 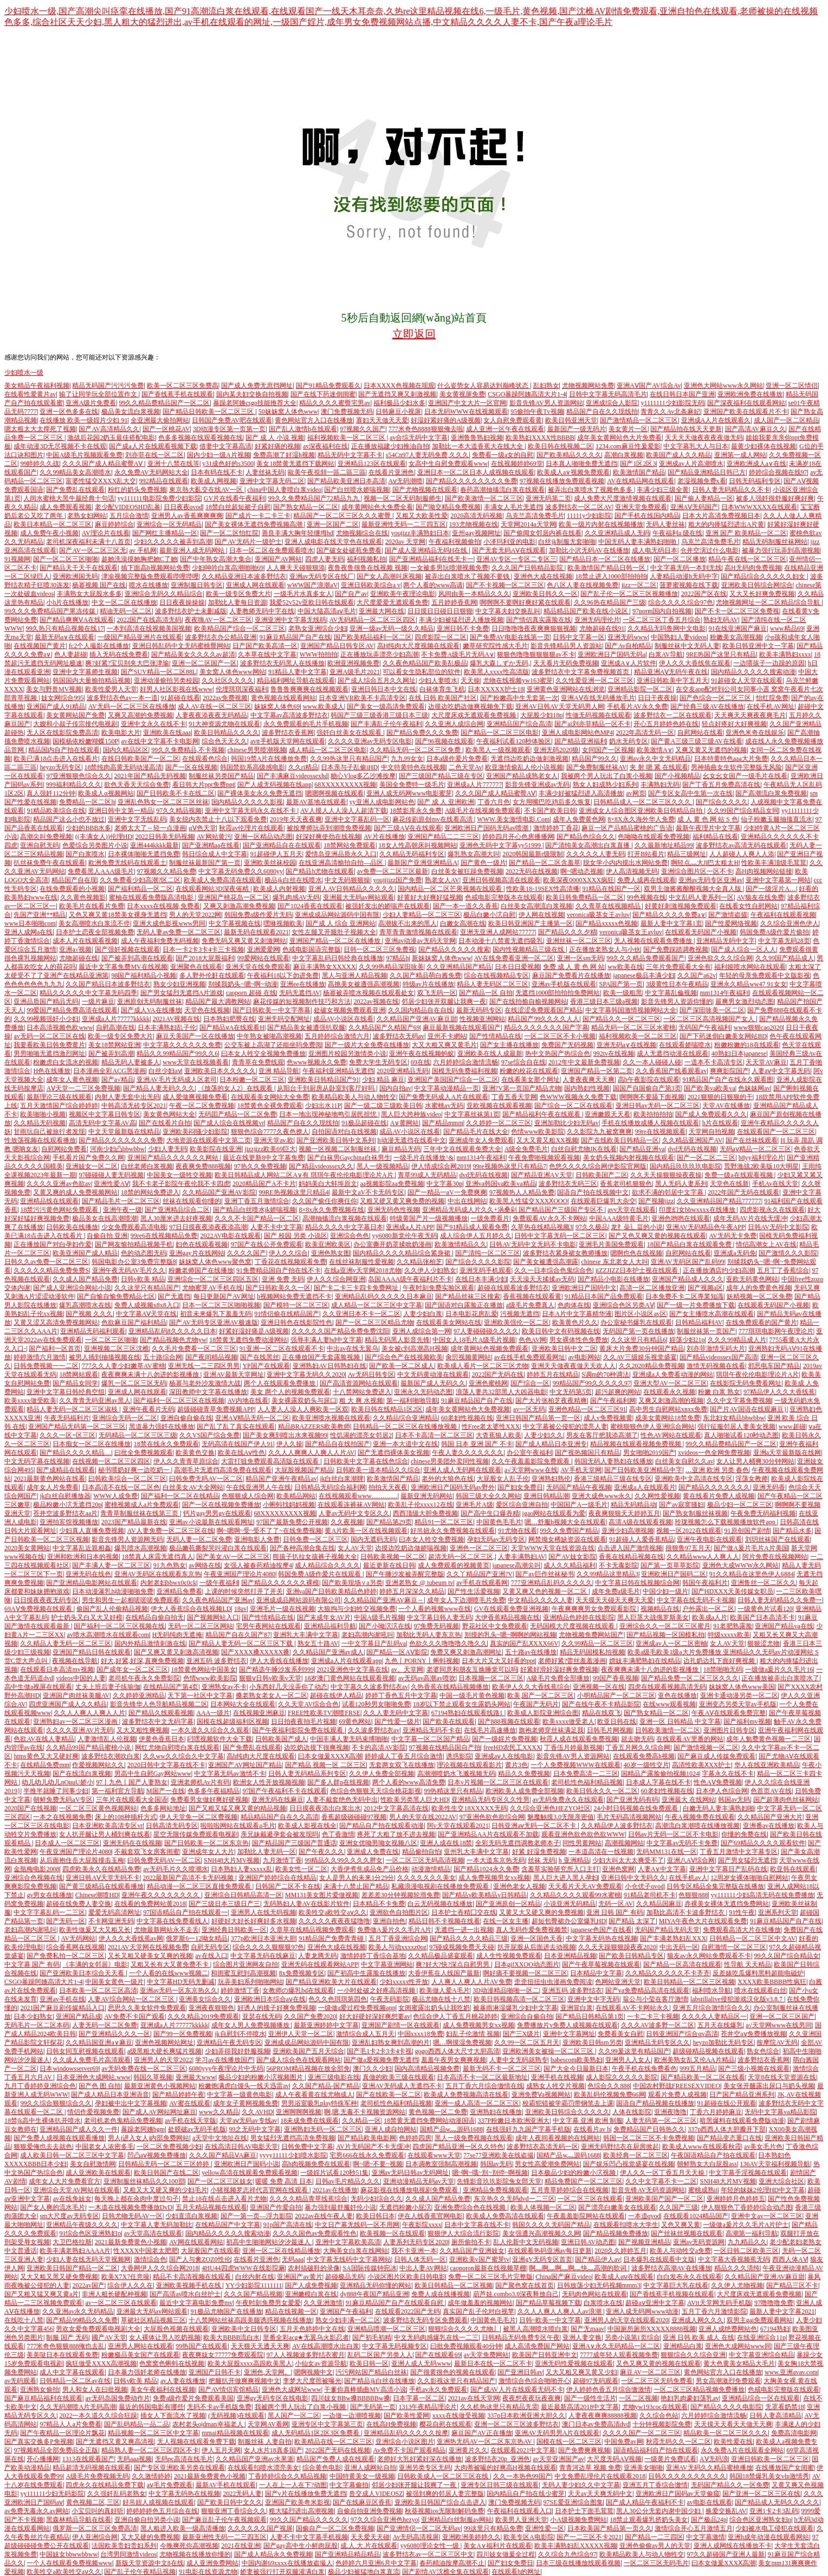 I want to click on 老师好紧?蕾丝羞羞漫画, so click(x=572, y=1661).